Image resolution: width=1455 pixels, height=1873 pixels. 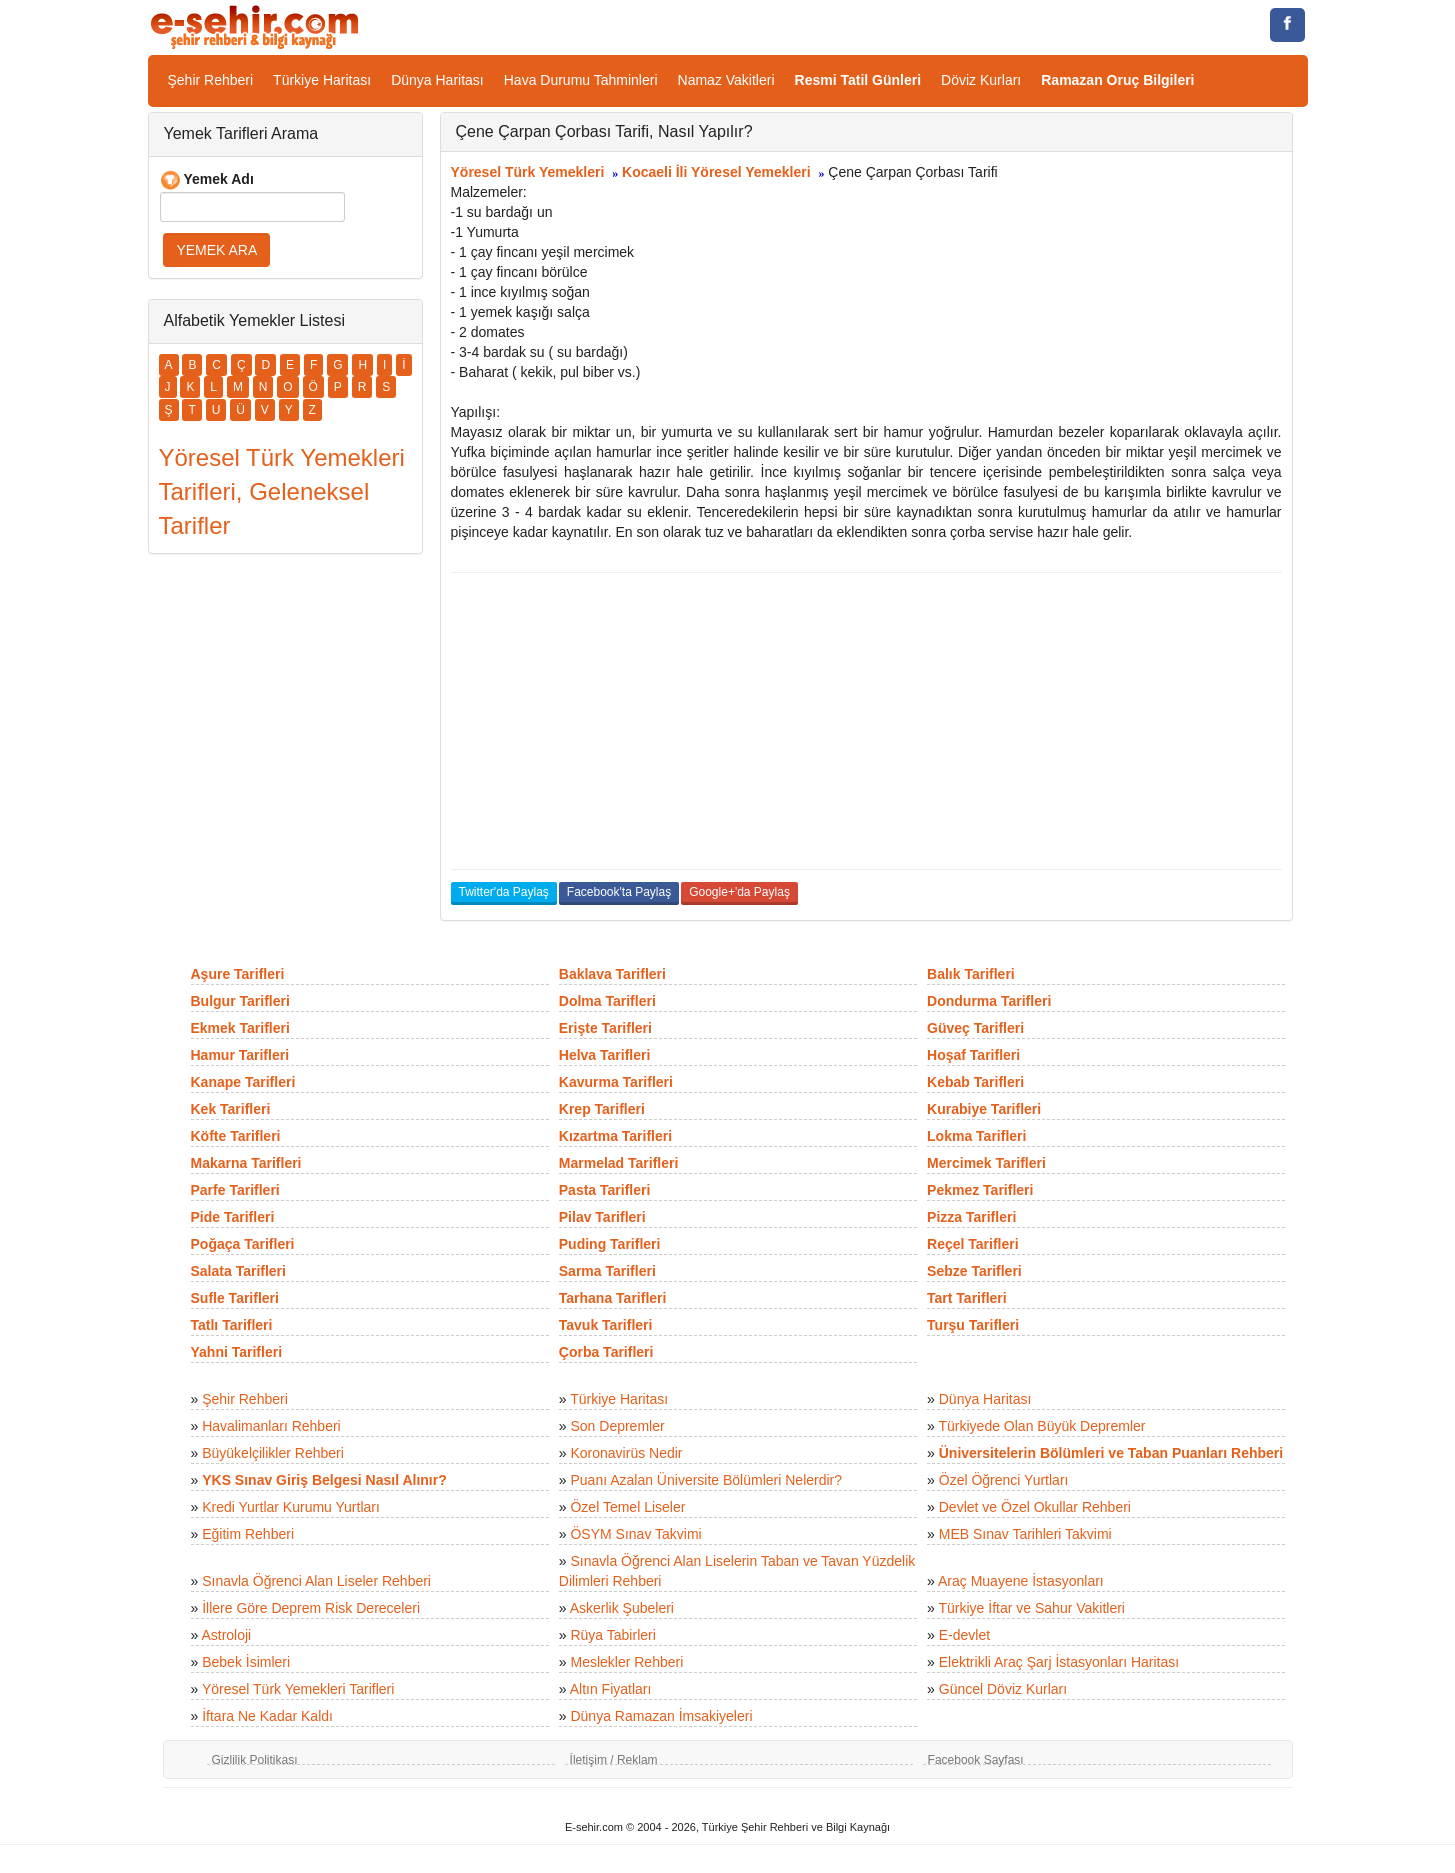 I want to click on İllere Göre Deprem Risk Dereceleri, so click(x=311, y=1608).